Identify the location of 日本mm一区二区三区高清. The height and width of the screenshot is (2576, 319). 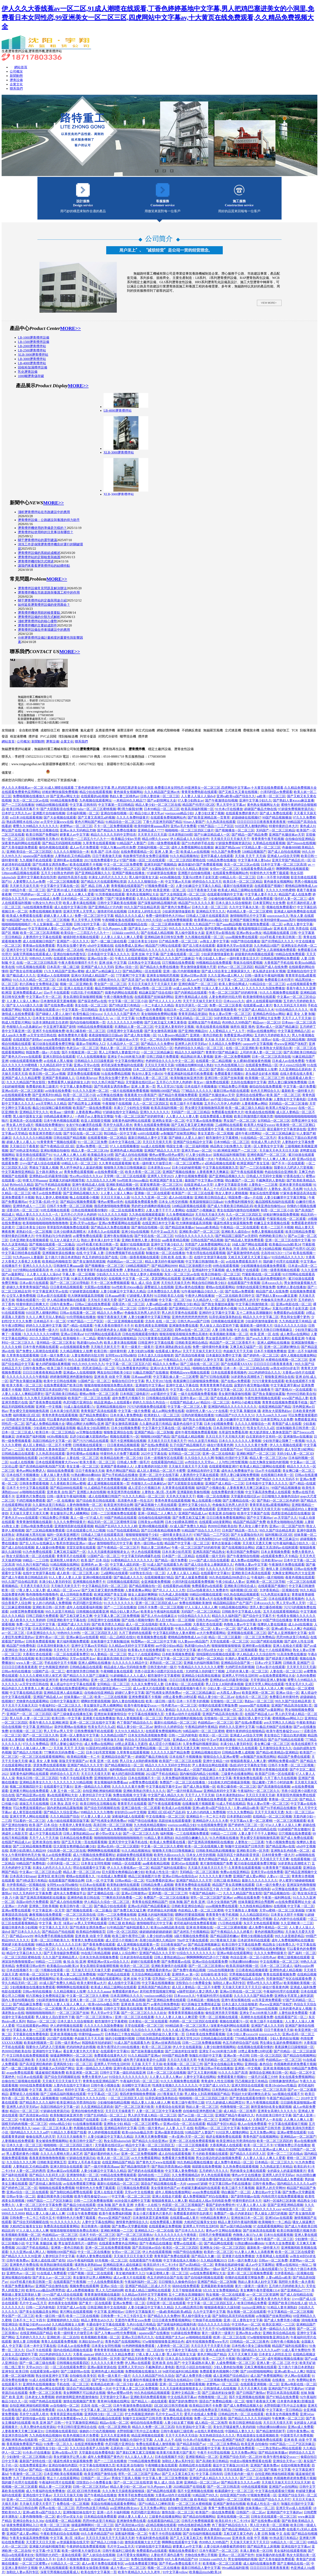
(267, 2089).